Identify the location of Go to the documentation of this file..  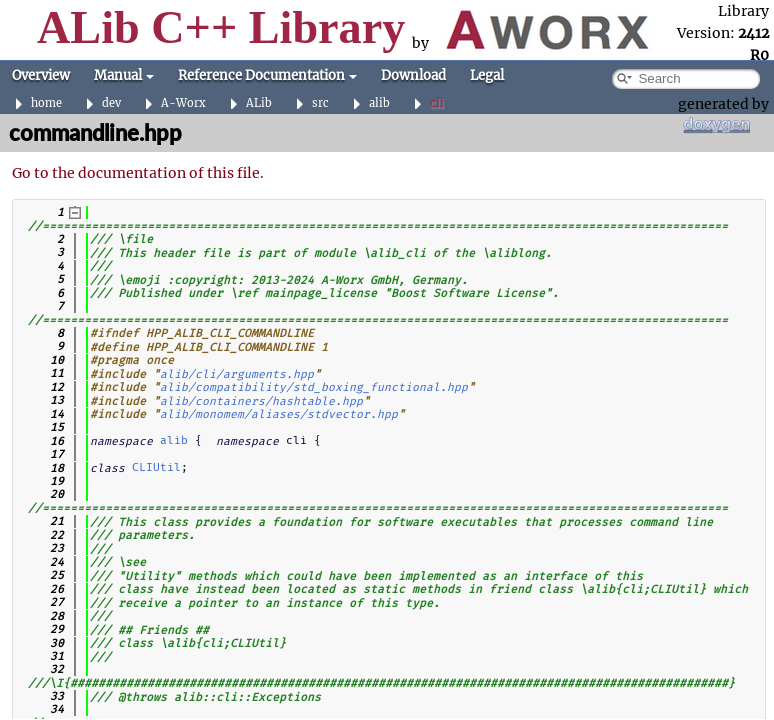
(138, 173).